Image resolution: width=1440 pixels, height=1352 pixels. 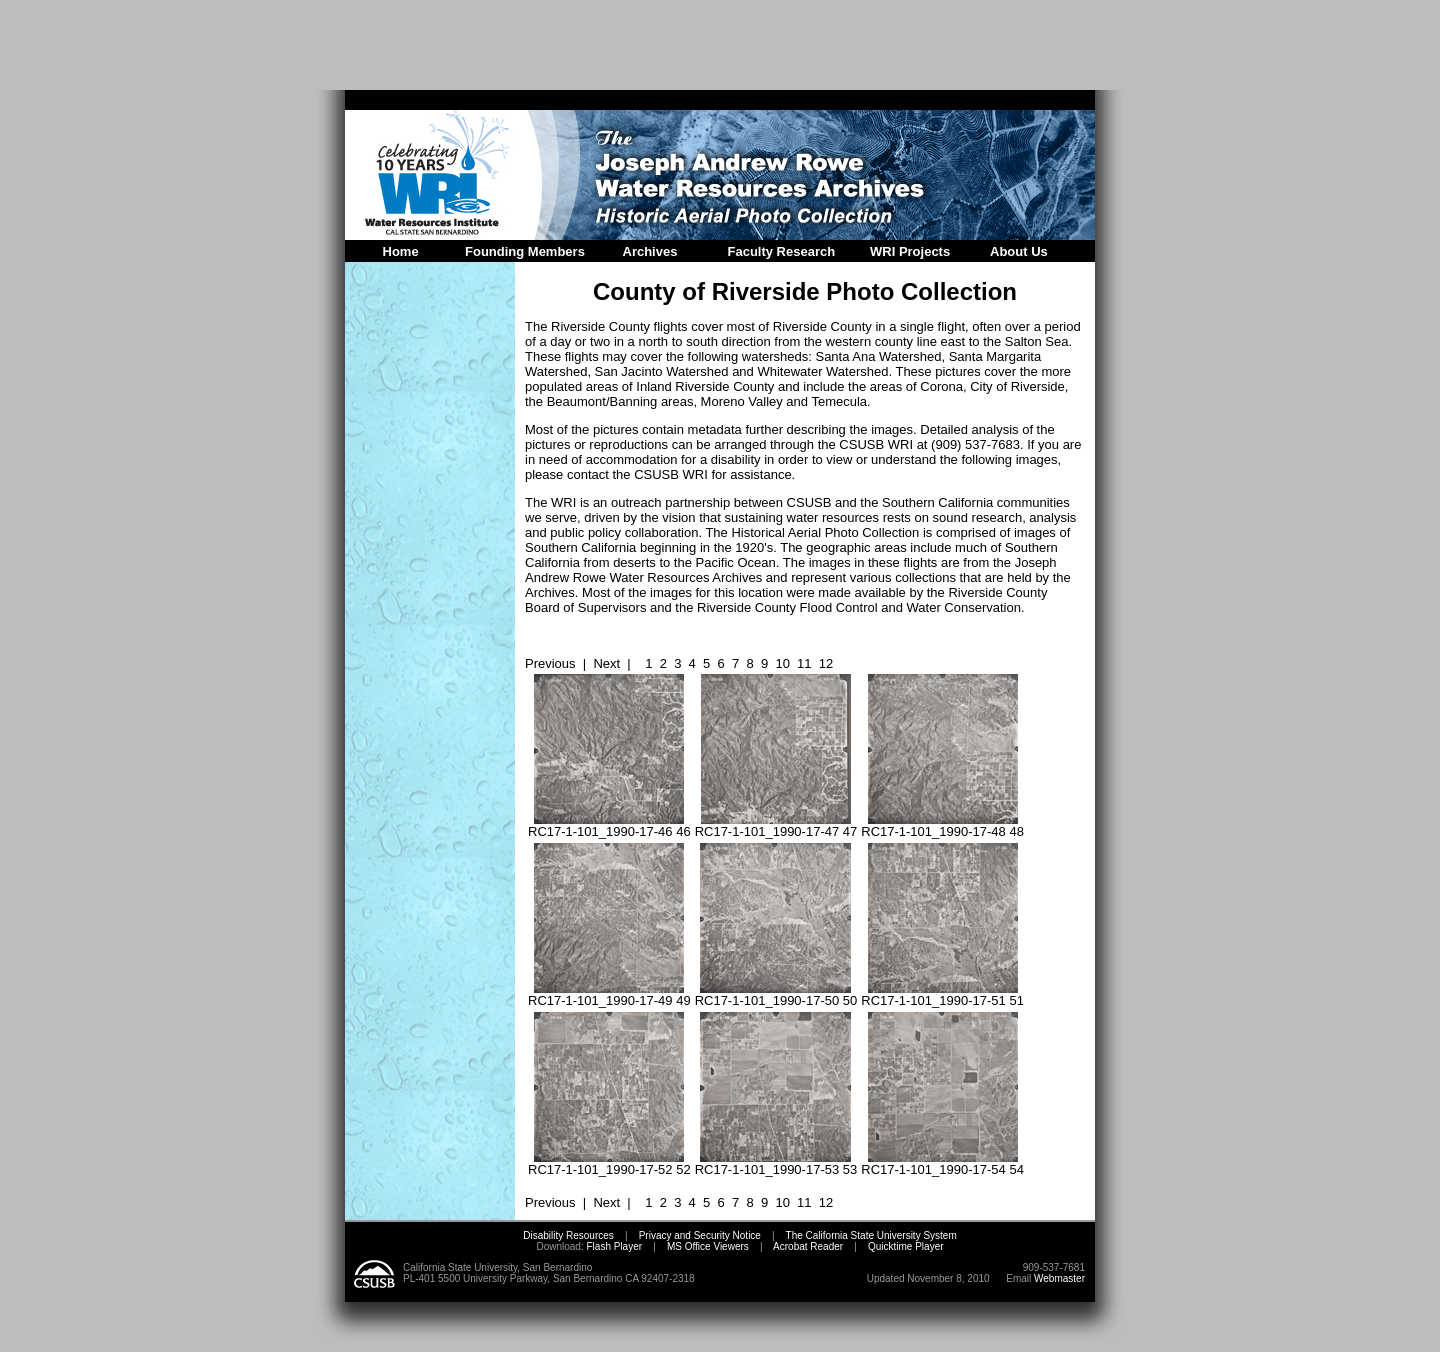 I want to click on Quicktime Player, so click(x=906, y=1246).